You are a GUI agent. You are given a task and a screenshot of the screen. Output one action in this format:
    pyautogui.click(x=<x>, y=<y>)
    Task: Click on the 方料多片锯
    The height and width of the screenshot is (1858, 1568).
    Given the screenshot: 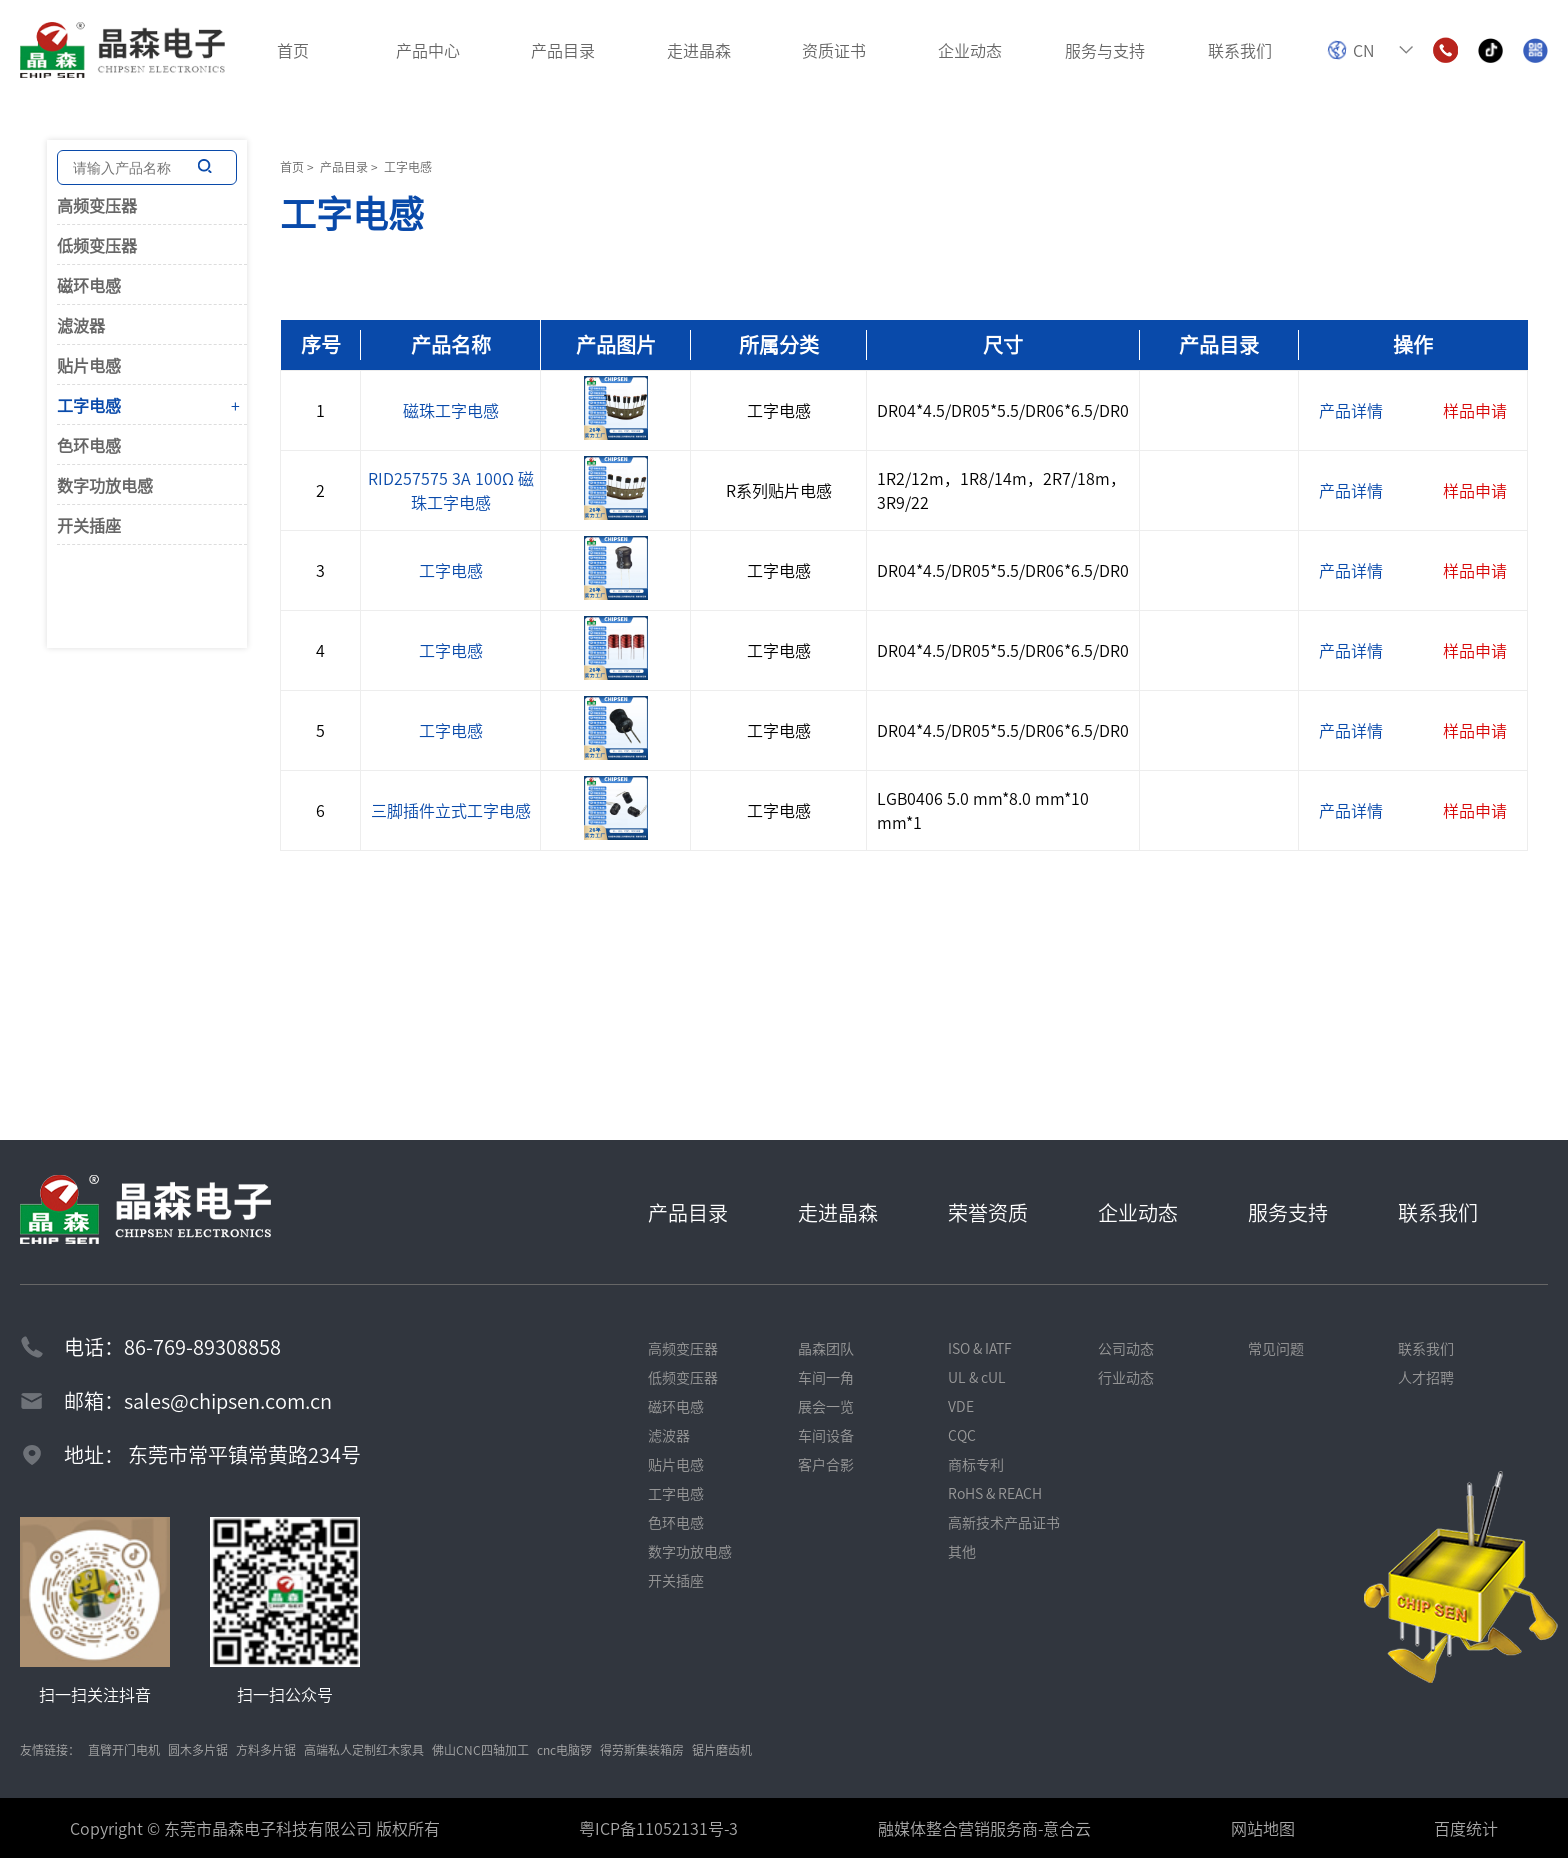 What is the action you would take?
    pyautogui.click(x=266, y=1749)
    